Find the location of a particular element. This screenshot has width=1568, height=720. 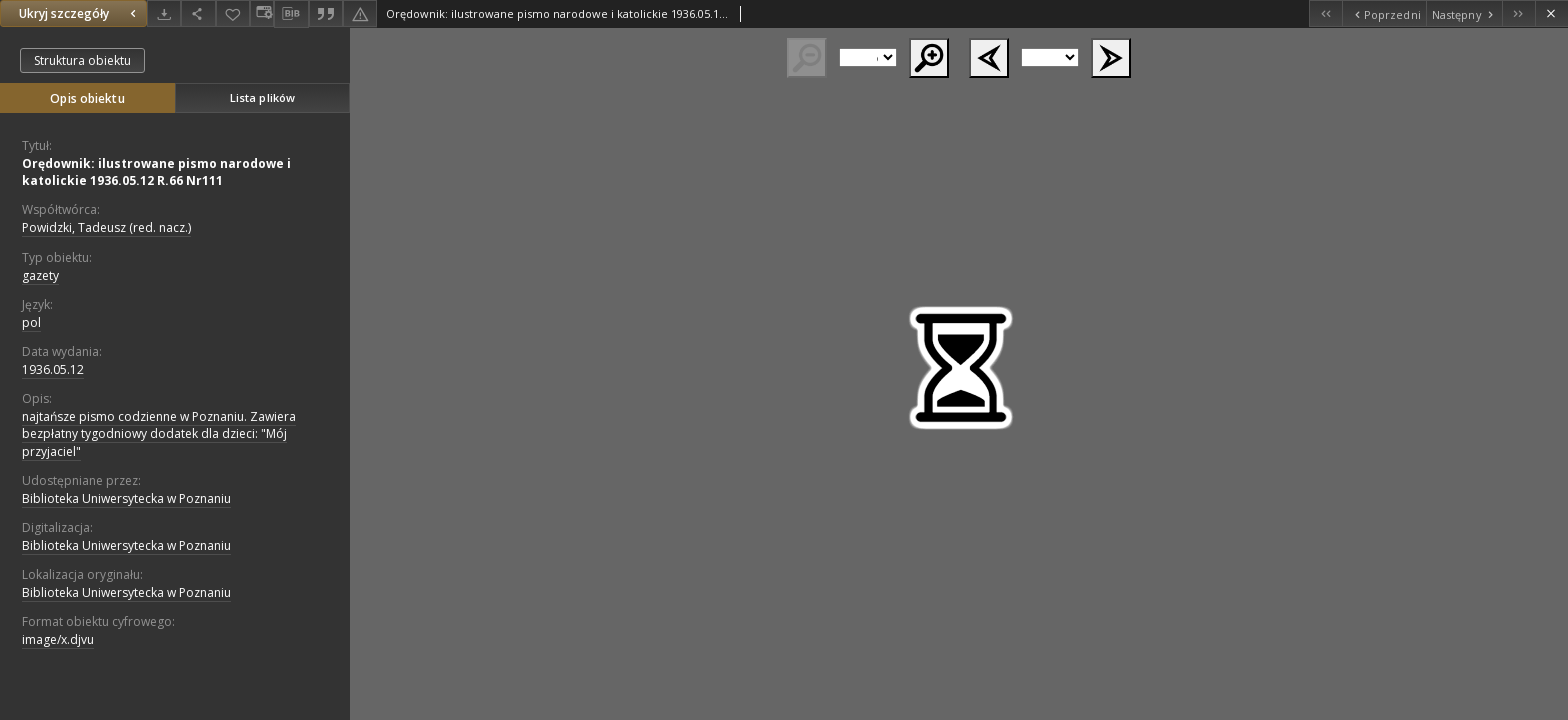

Lista plików is located at coordinates (262, 97).